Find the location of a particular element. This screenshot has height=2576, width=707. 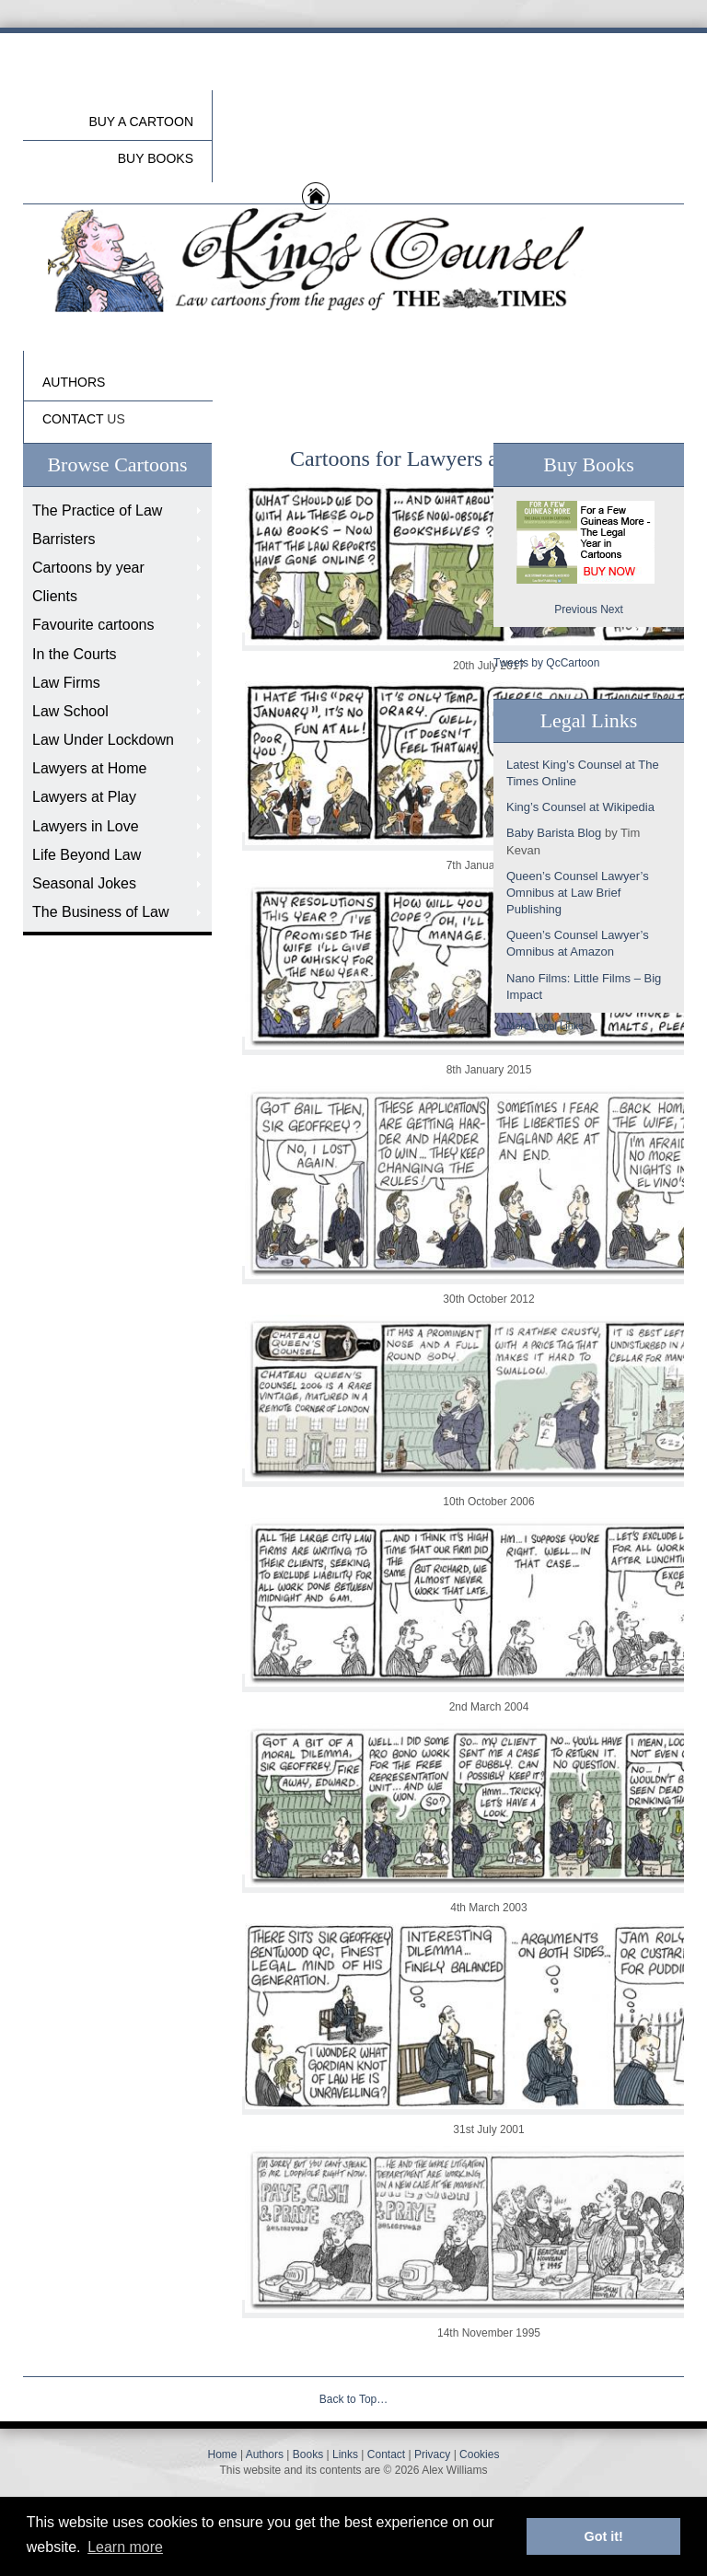

Tweets by QcCartoon is located at coordinates (546, 662).